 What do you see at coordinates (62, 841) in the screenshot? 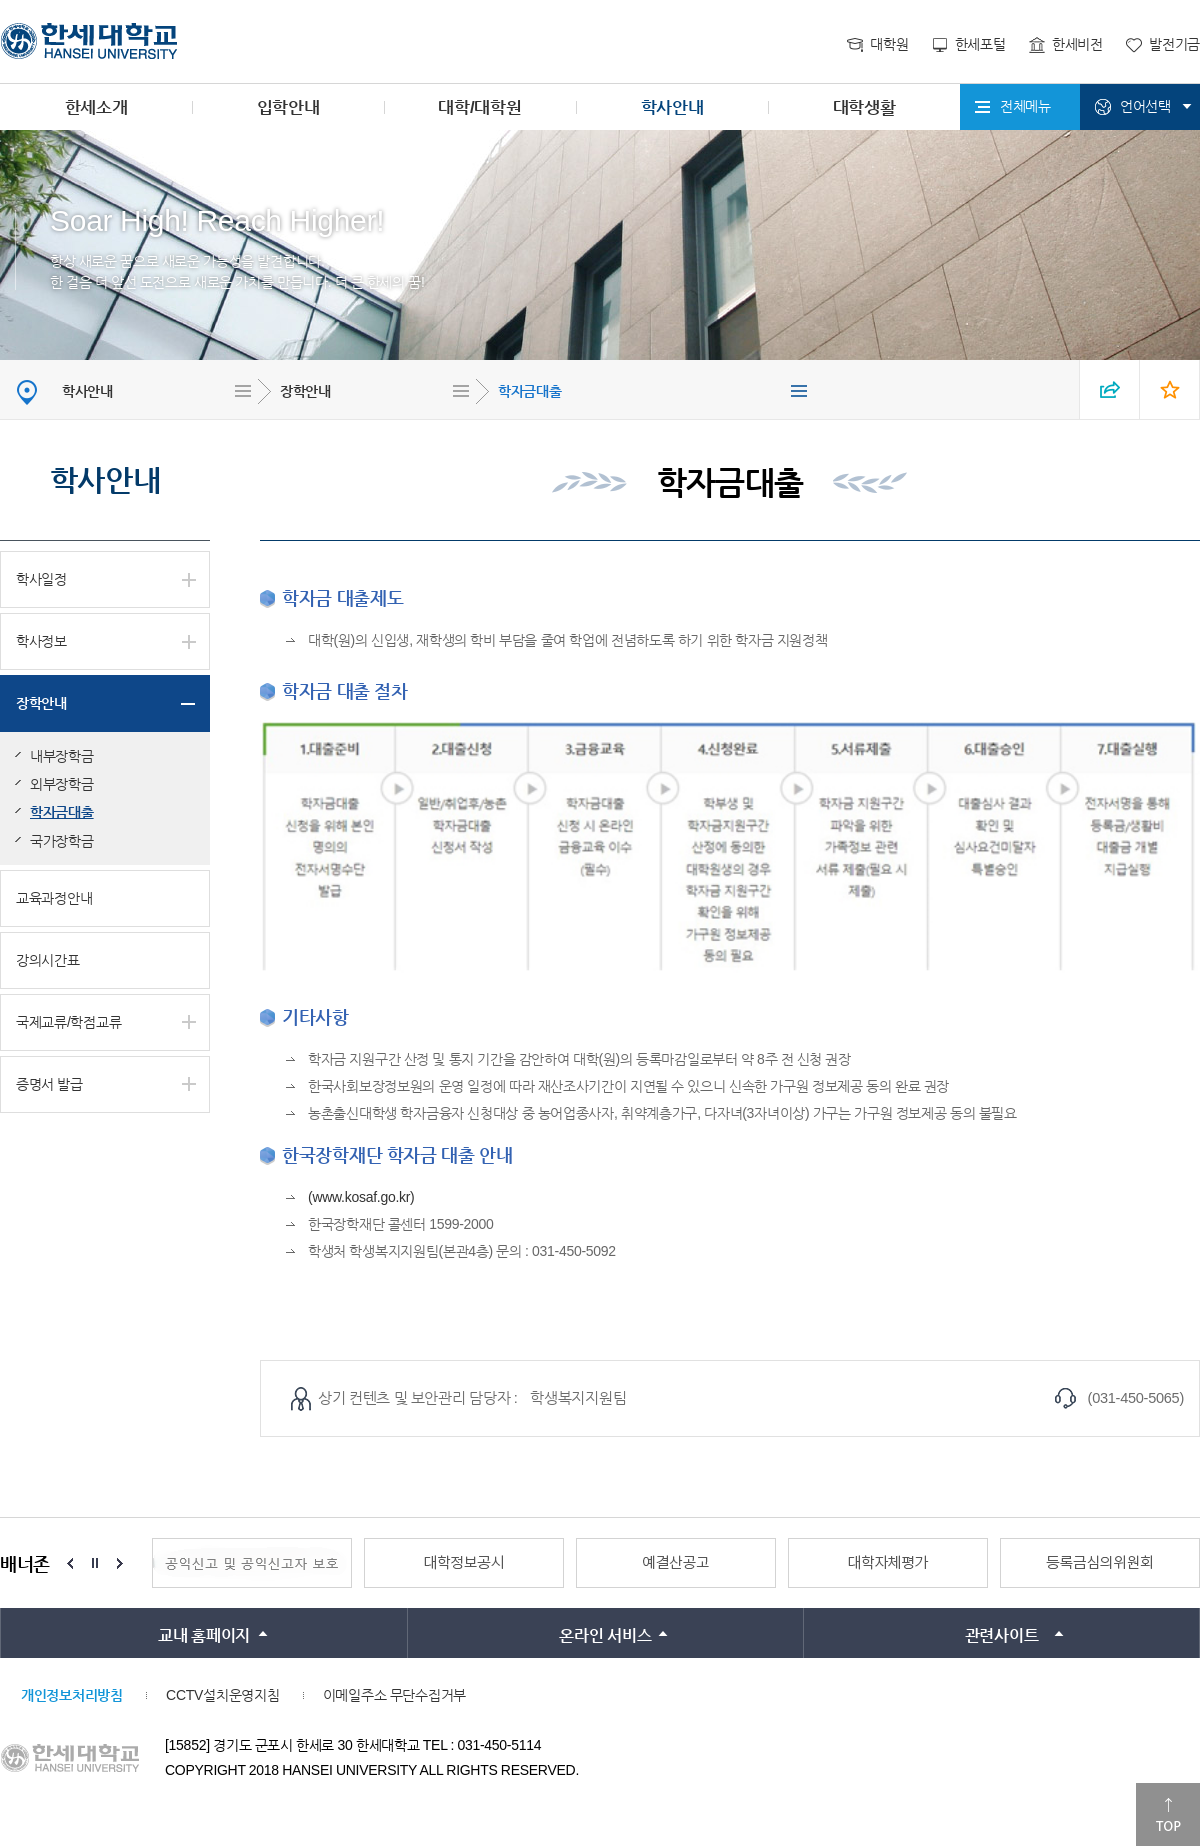
I see `국가장학금` at bounding box center [62, 841].